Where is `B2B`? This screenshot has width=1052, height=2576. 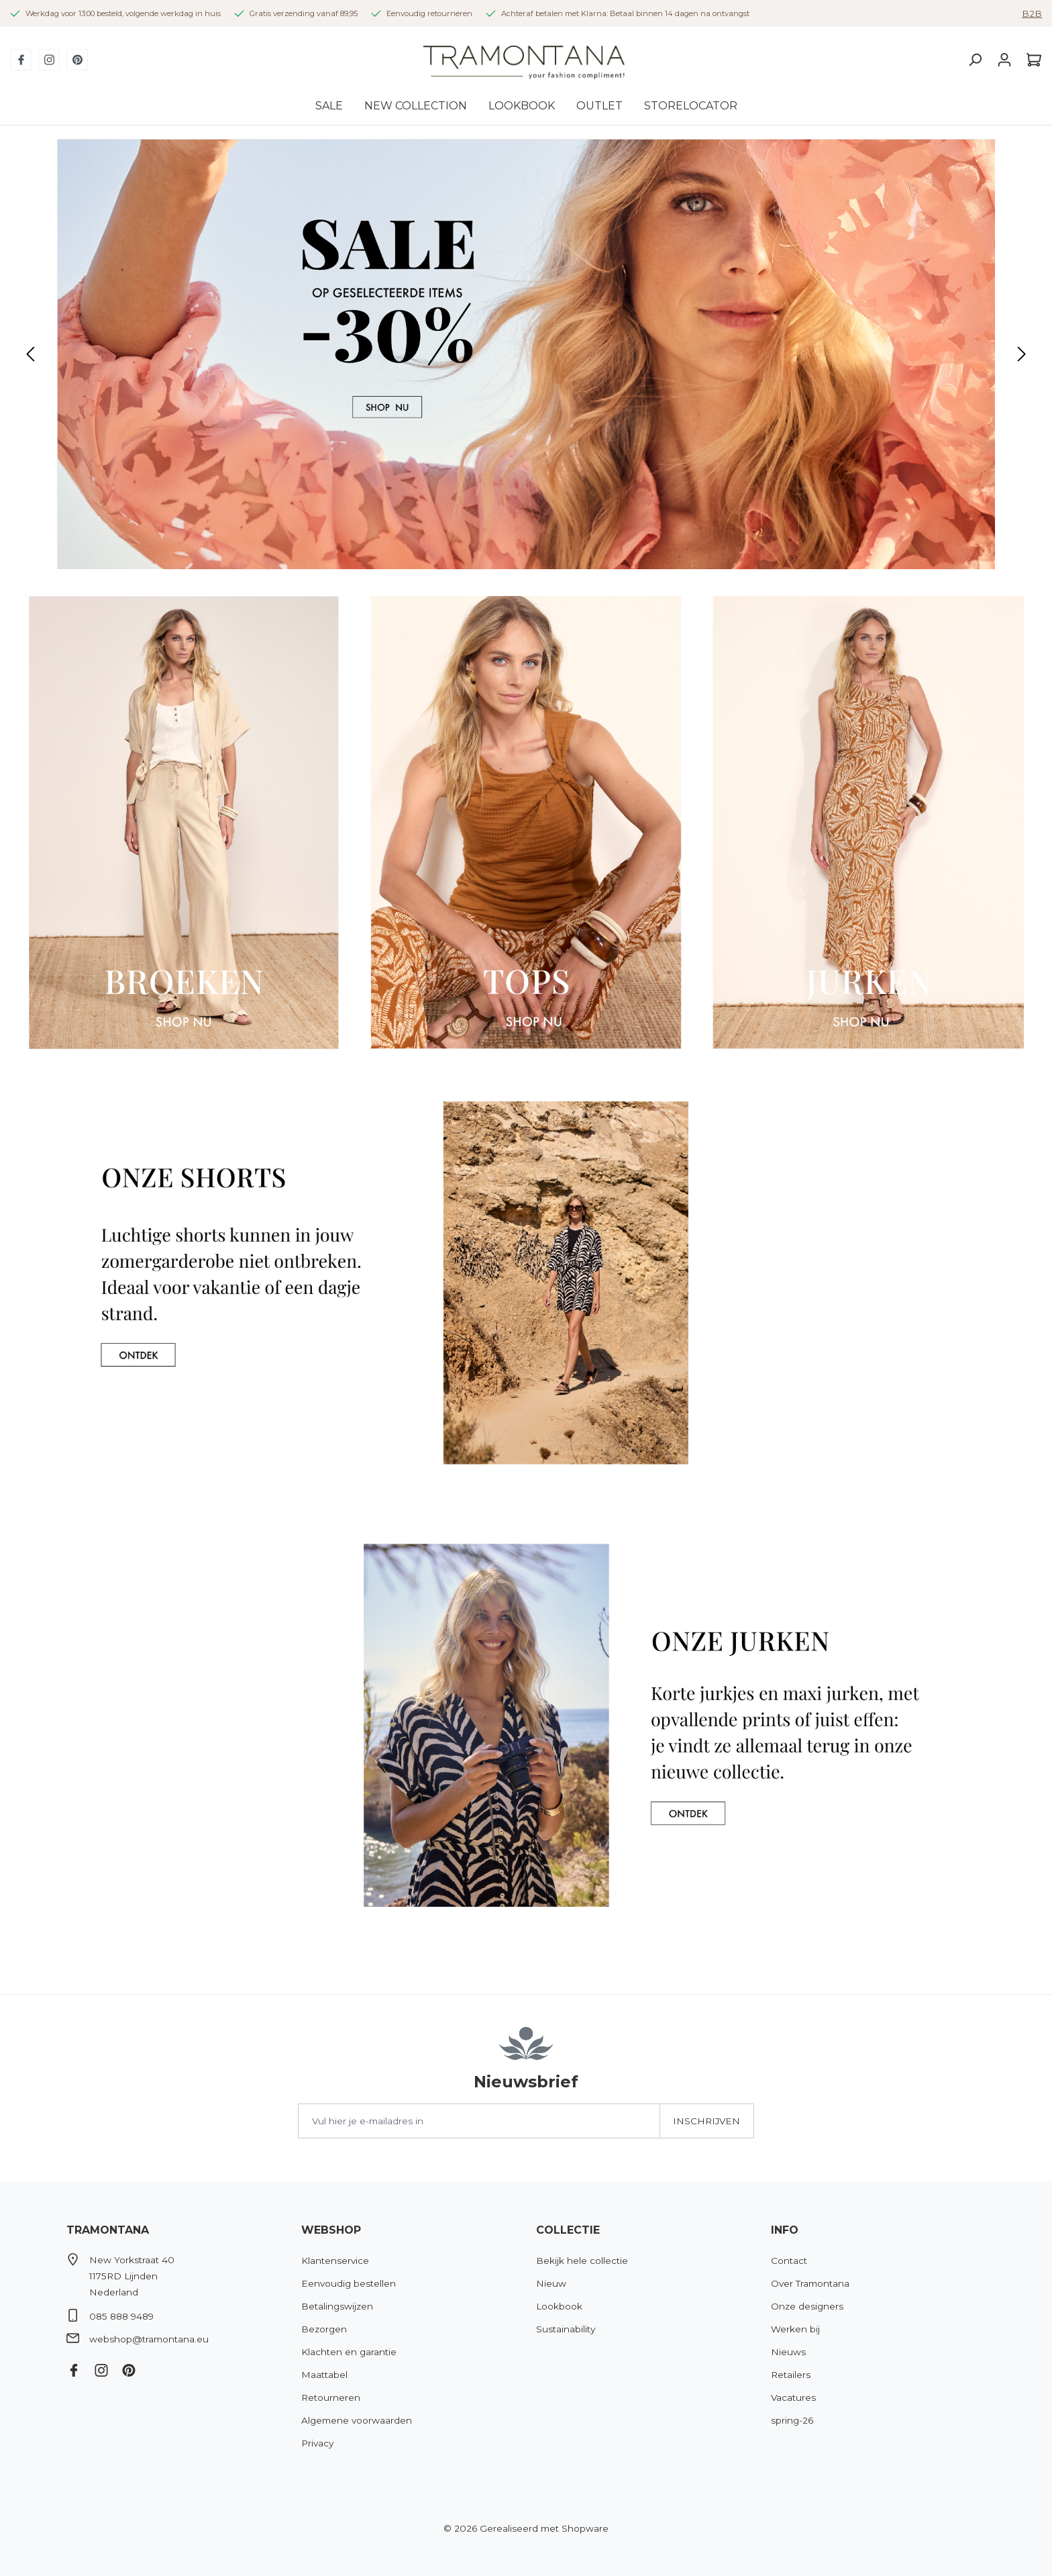 B2B is located at coordinates (1032, 13).